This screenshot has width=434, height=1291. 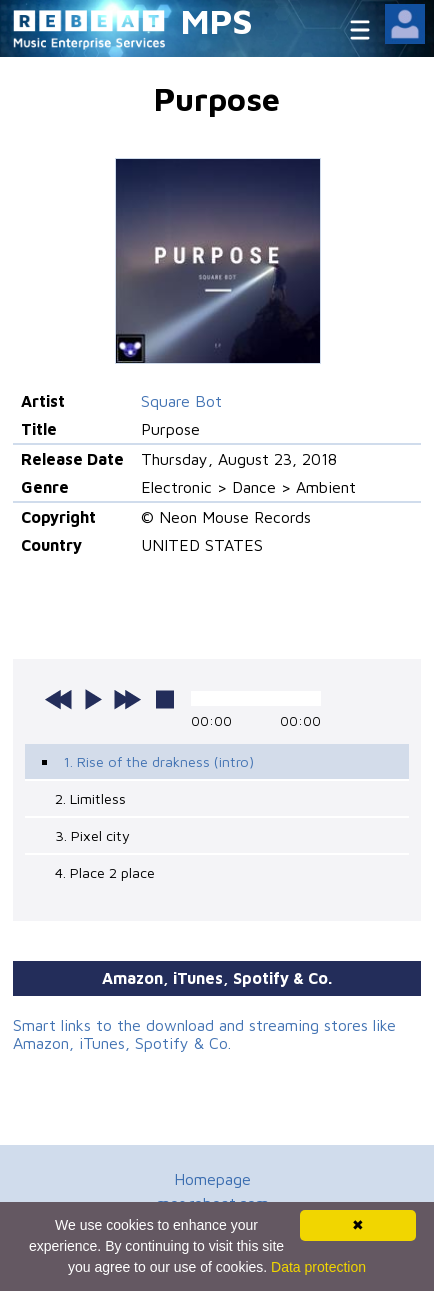 I want to click on 3. Pixel city, so click(x=92, y=835).